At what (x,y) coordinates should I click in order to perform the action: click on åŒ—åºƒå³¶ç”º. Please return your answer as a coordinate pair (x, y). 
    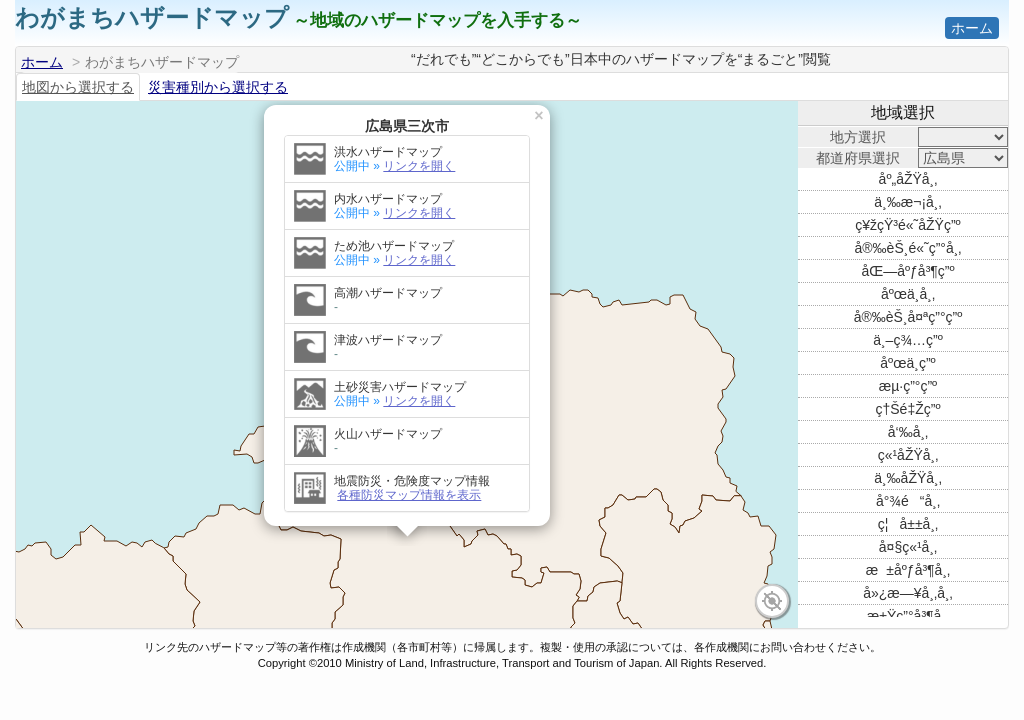
    Looking at the image, I should click on (907, 271).